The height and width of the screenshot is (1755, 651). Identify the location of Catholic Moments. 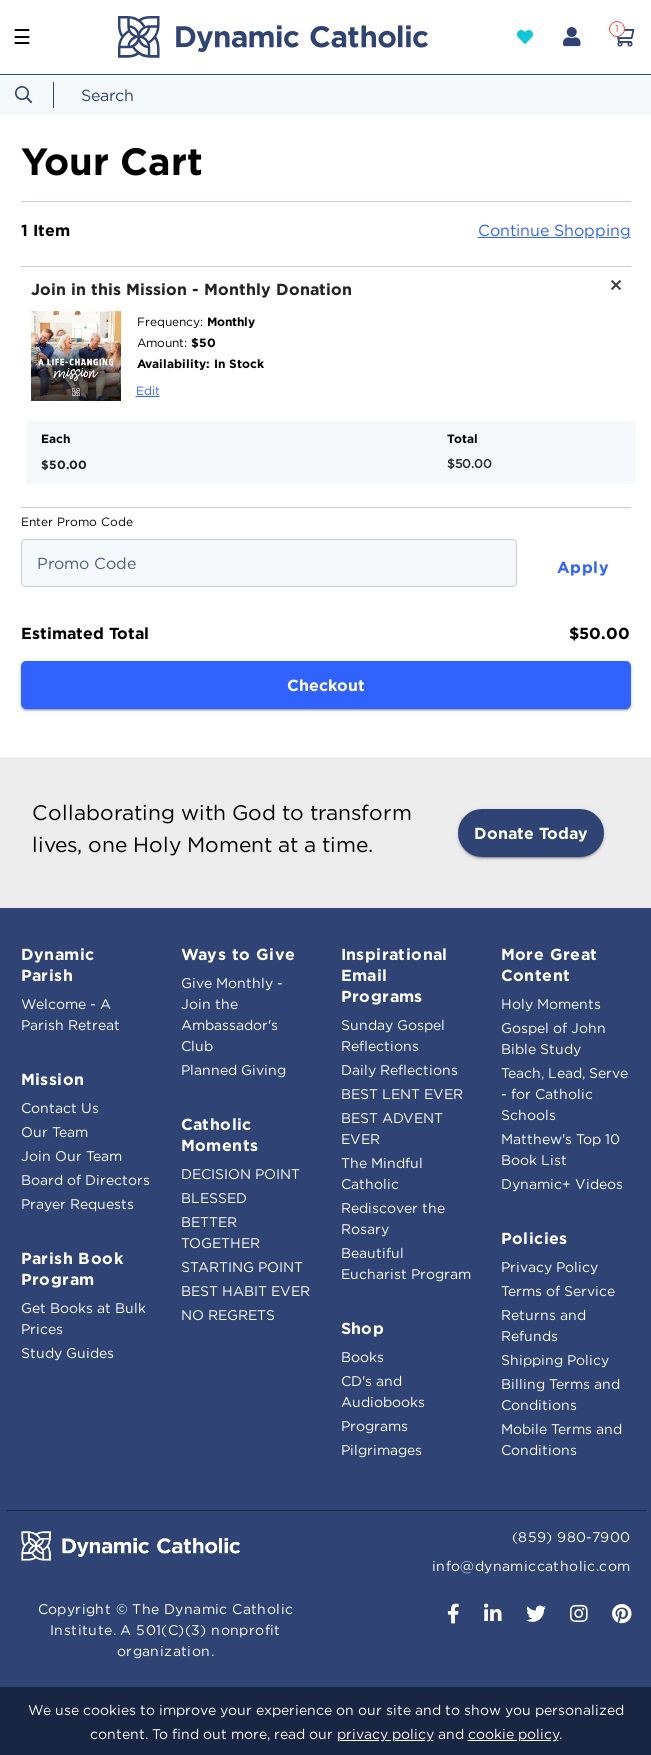
(220, 1134).